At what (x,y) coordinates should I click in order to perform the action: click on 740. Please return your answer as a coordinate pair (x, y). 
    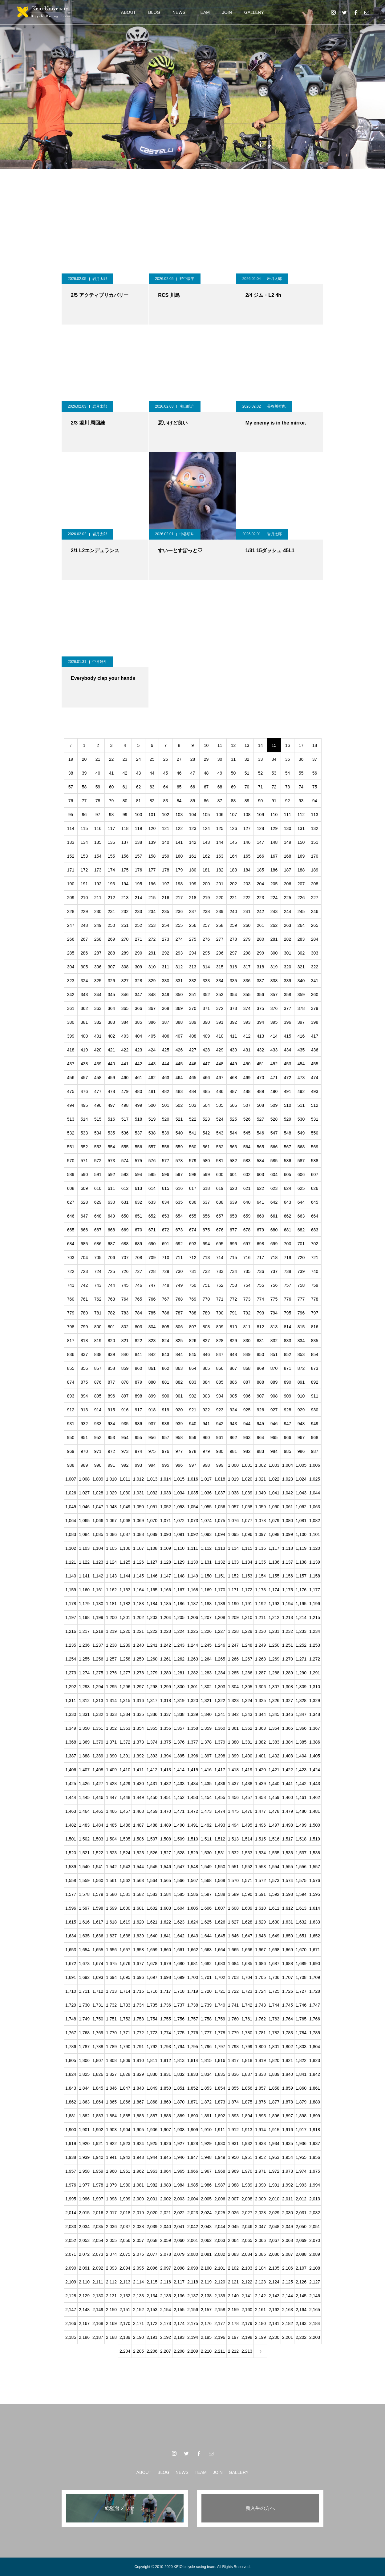
    Looking at the image, I should click on (314, 1271).